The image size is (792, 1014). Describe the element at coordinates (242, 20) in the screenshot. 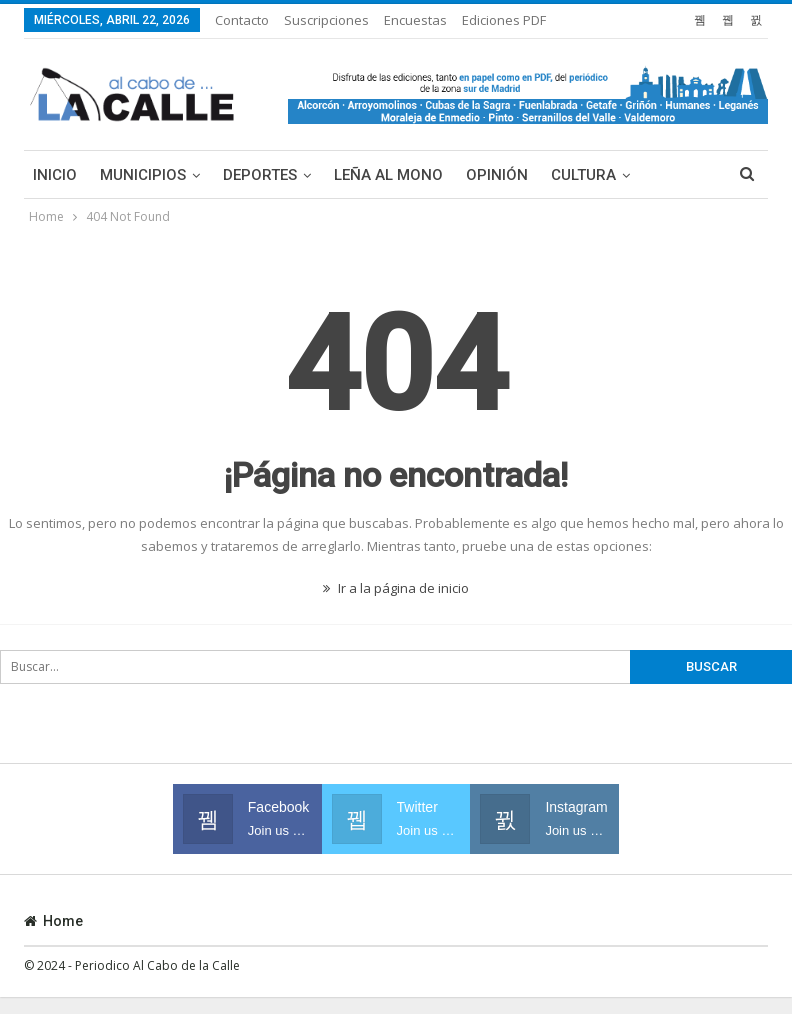

I see `Contacto` at that location.